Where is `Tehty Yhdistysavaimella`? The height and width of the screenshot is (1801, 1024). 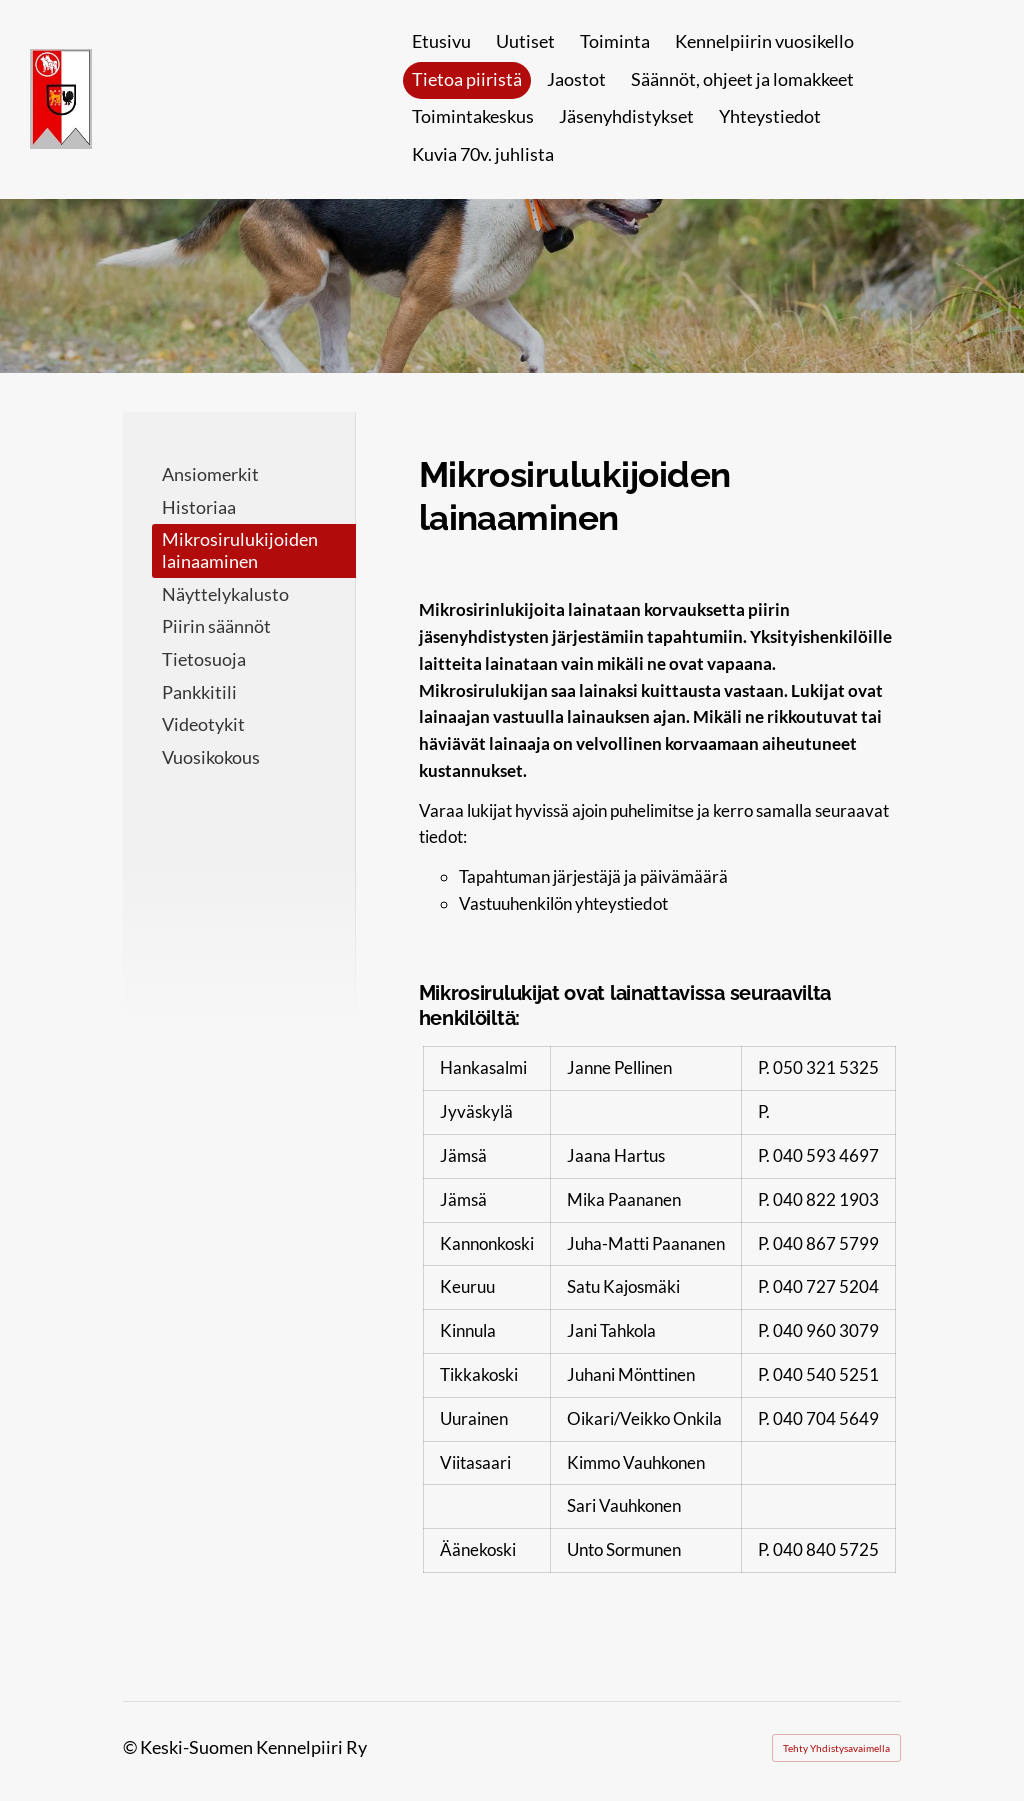 Tehty Yhdistysavaimella is located at coordinates (836, 1748).